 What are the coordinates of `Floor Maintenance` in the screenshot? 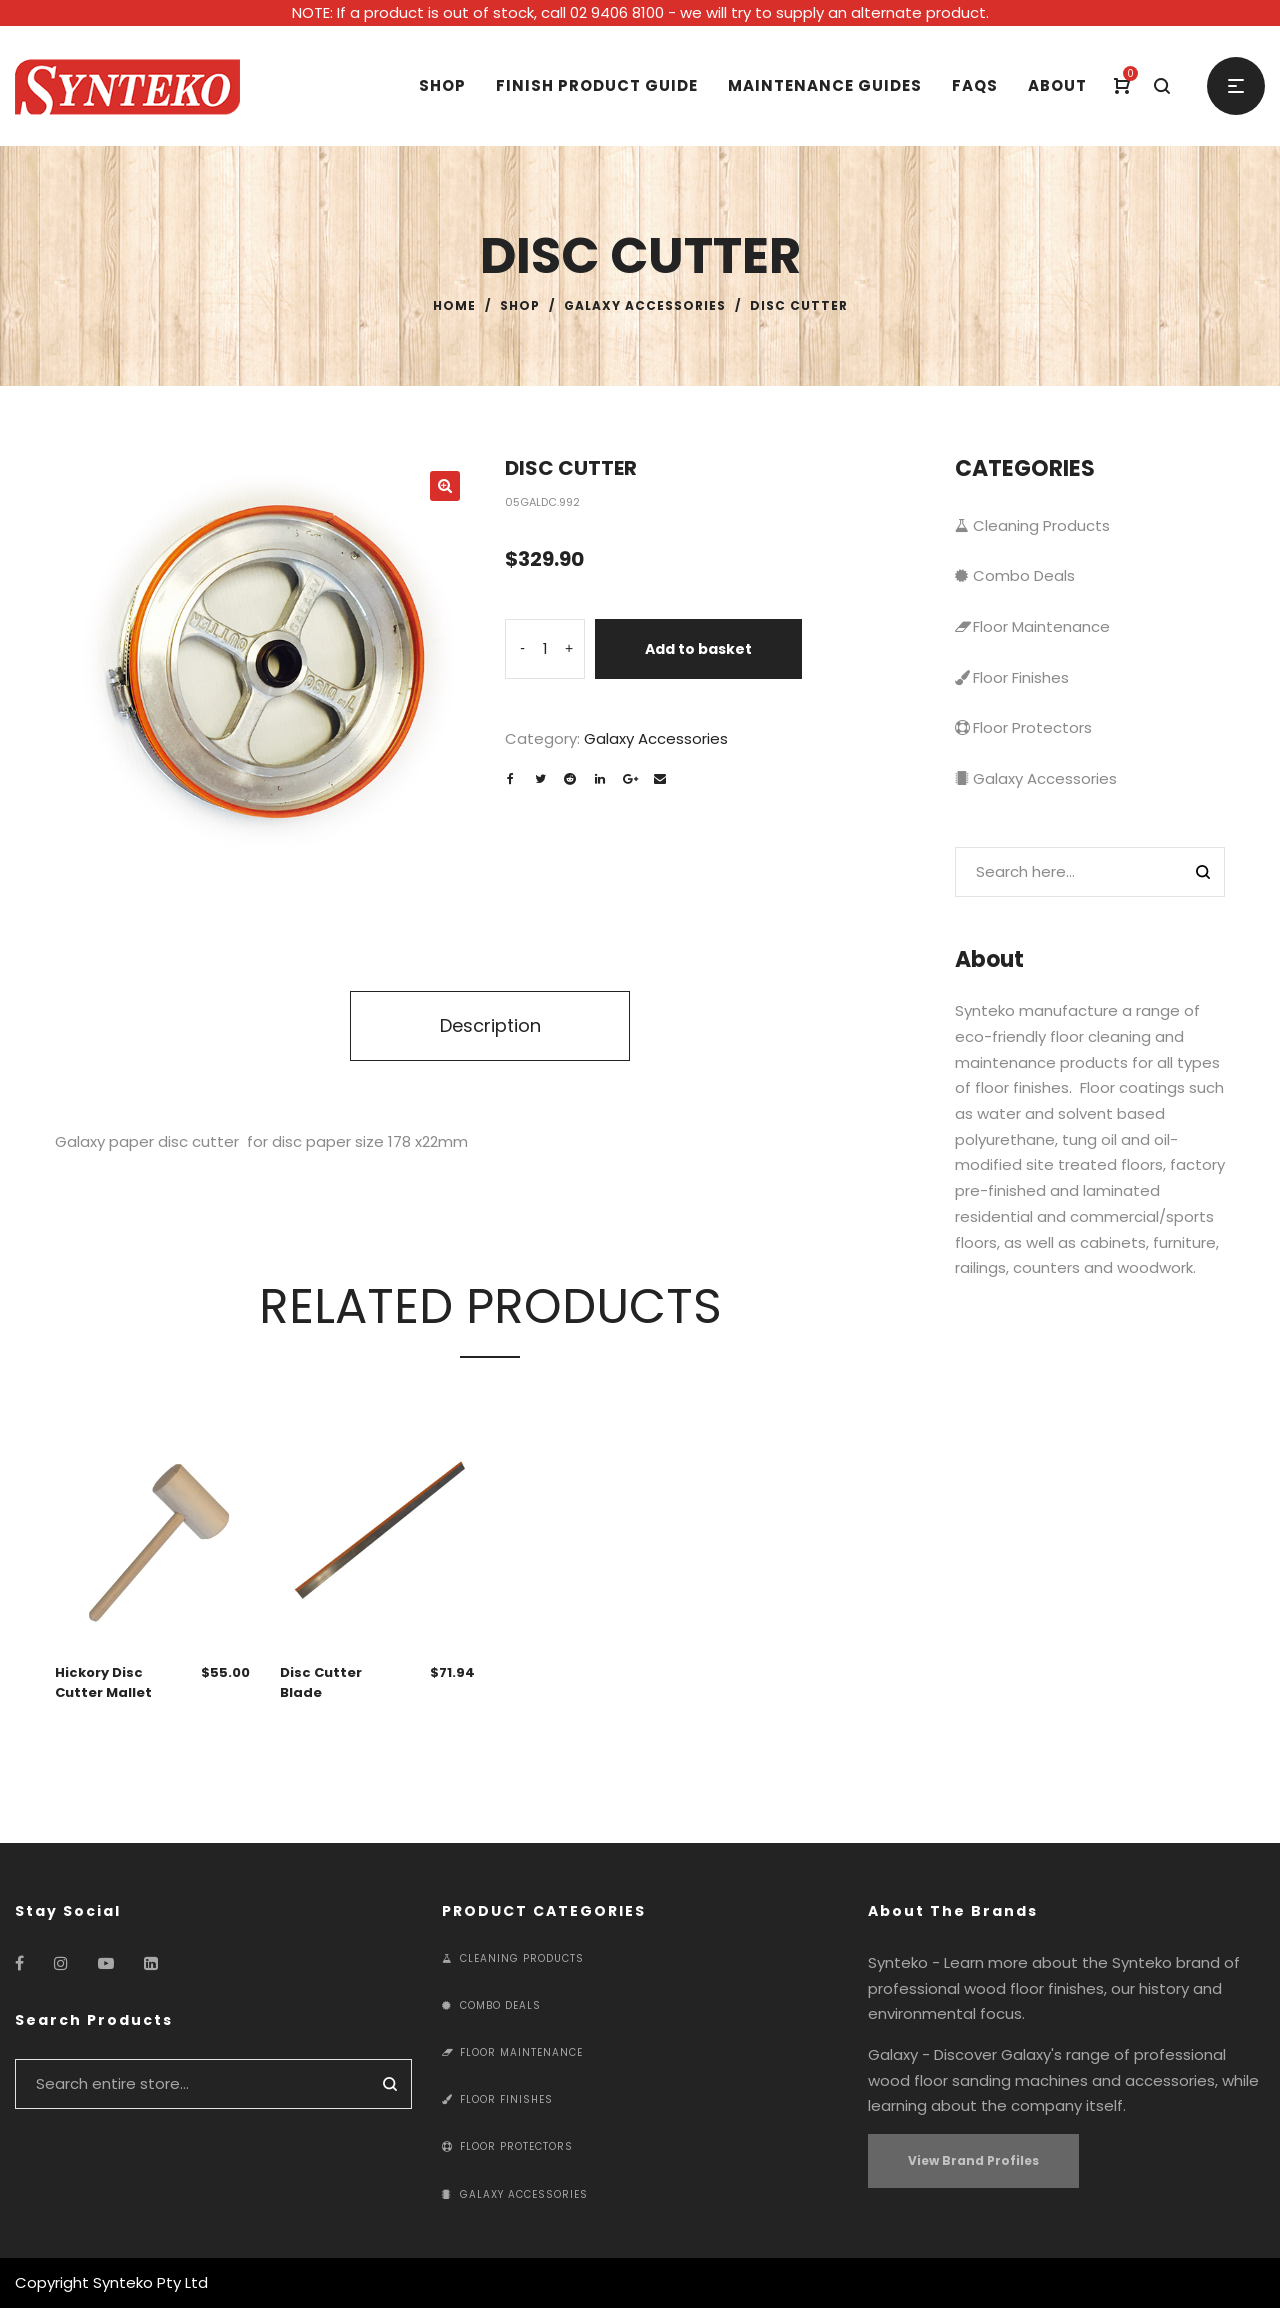 It's located at (1032, 626).